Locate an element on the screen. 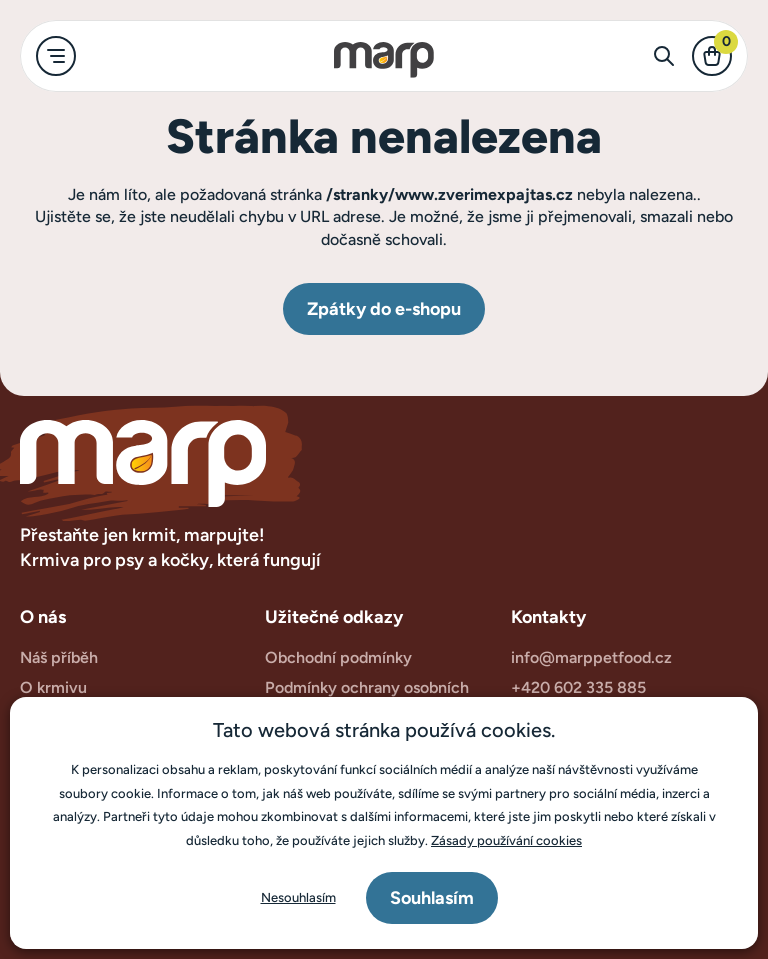 Image resolution: width=768 pixels, height=959 pixels. Souhlasím is located at coordinates (432, 898).